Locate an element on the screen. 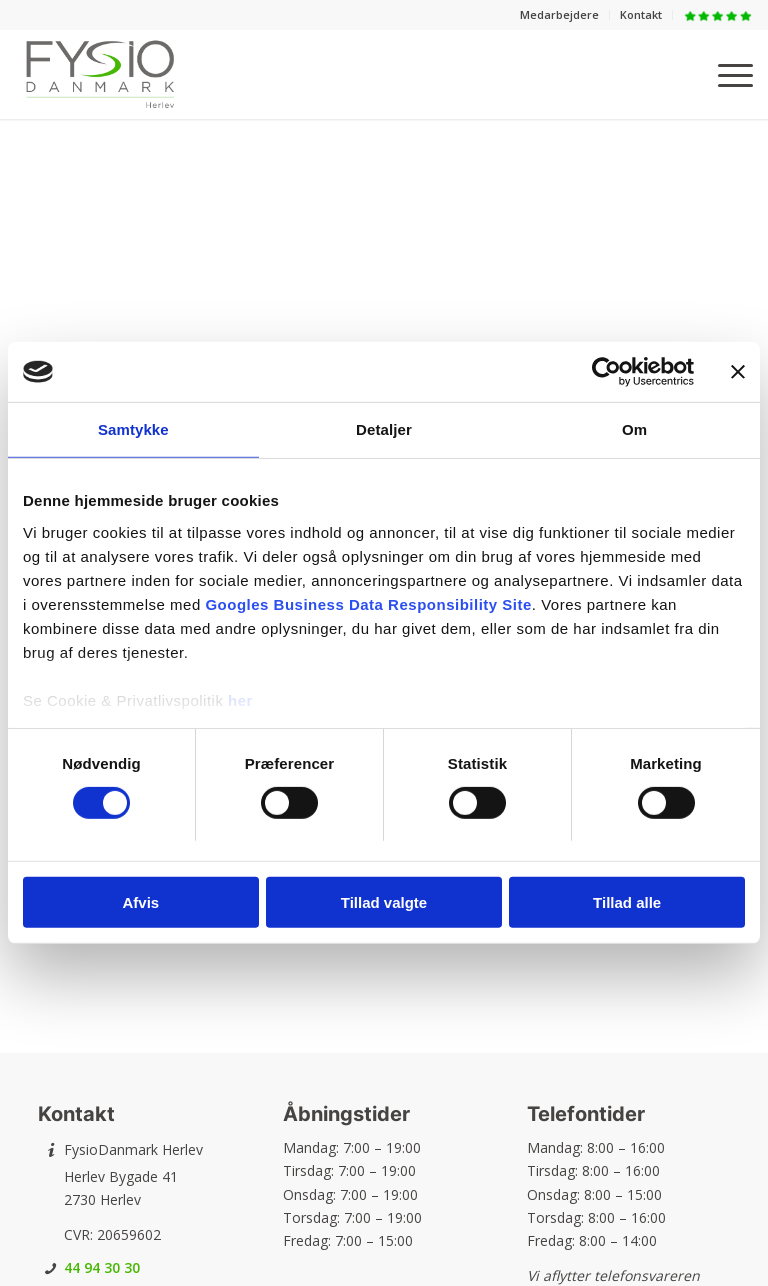 The width and height of the screenshot is (768, 1286). Tillad valgte is located at coordinates (384, 902).